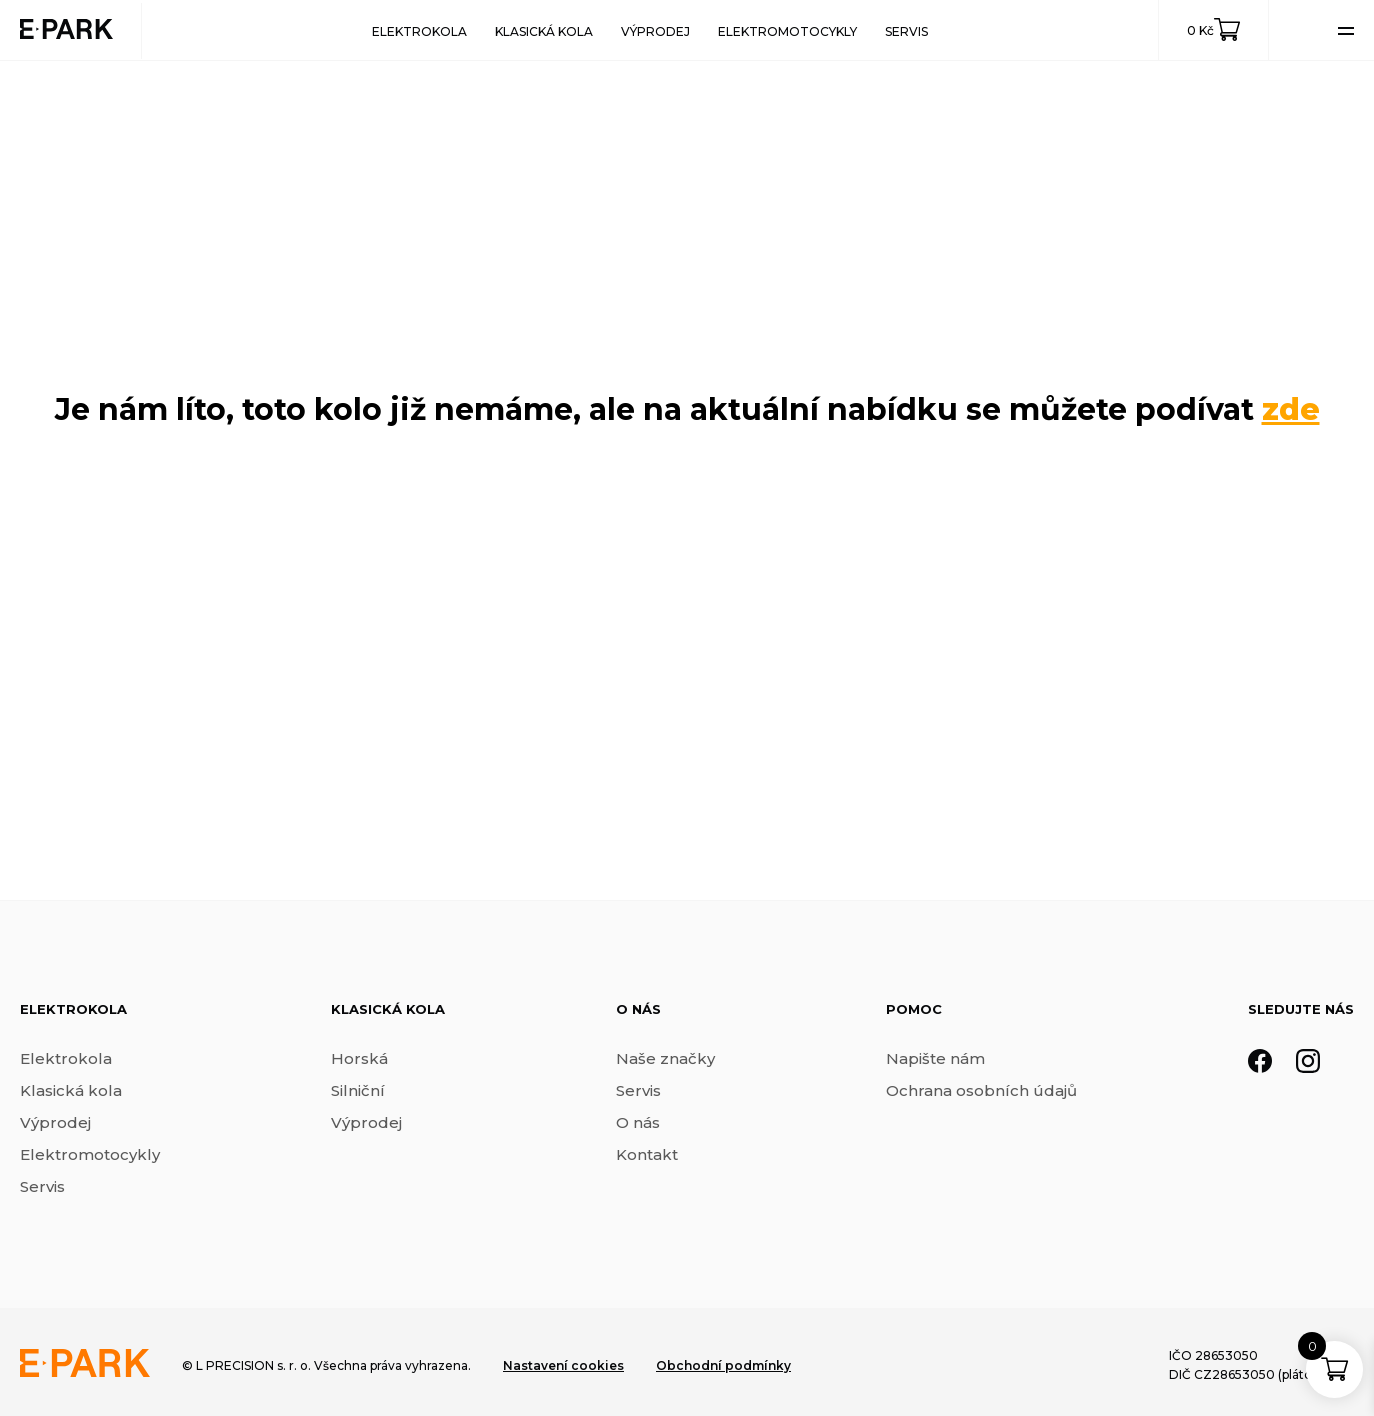 This screenshot has height=1416, width=1374. Describe the element at coordinates (655, 31) in the screenshot. I see `Výprodej` at that location.